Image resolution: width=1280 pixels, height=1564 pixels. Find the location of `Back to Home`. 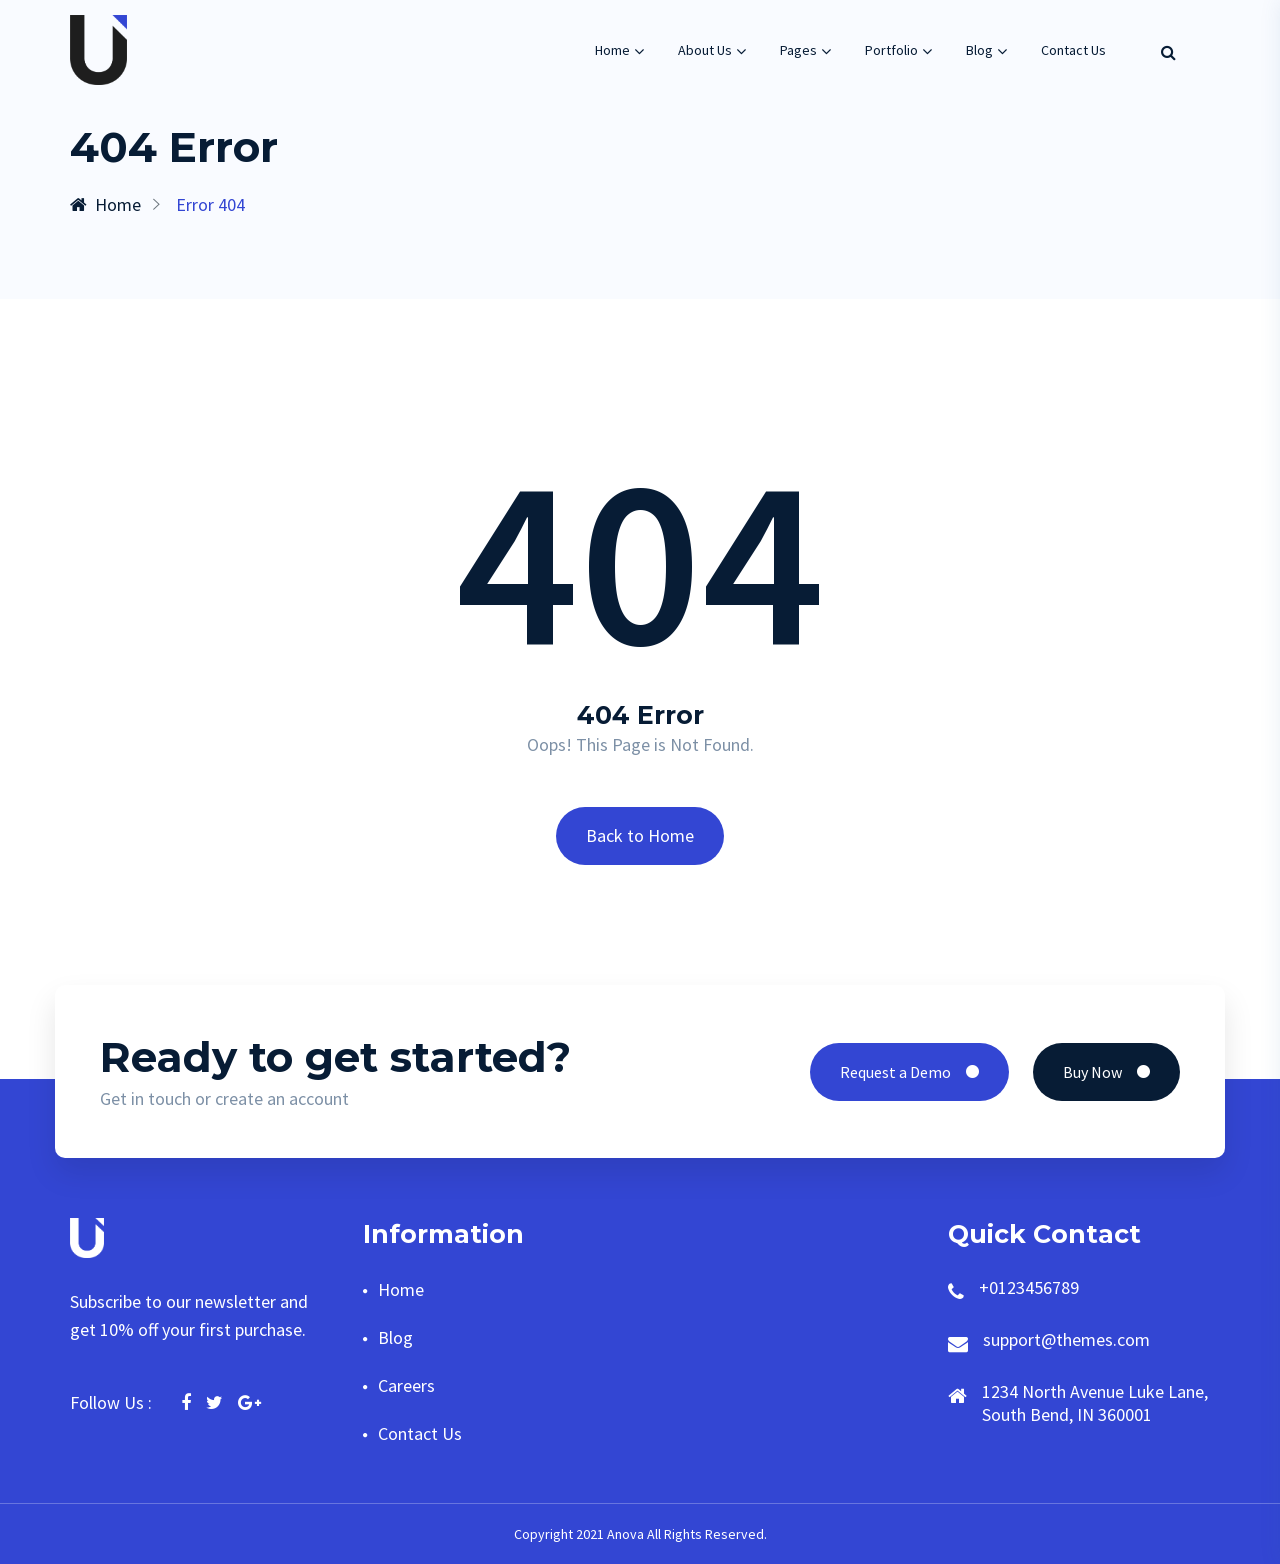

Back to Home is located at coordinates (640, 835).